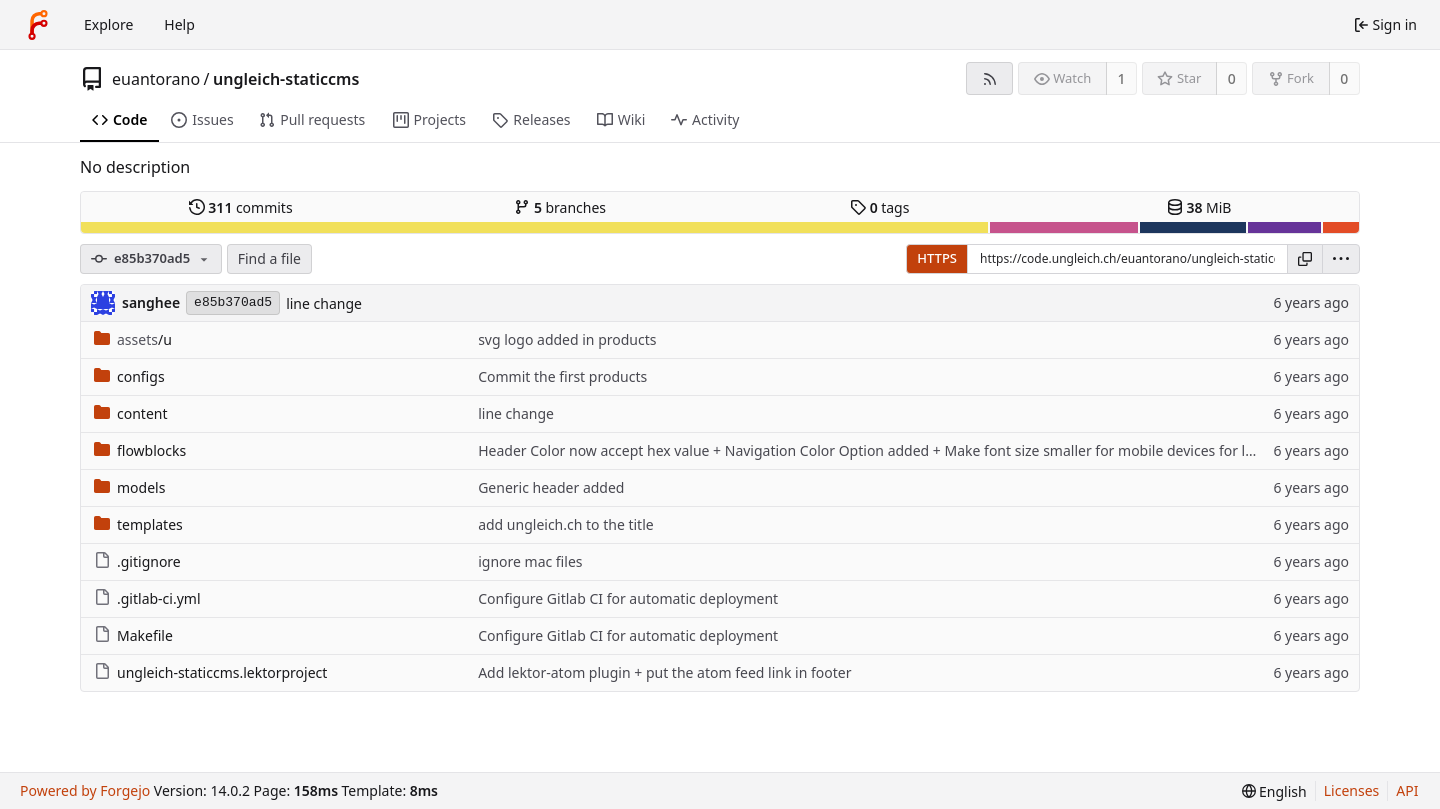  Describe the element at coordinates (324, 303) in the screenshot. I see `line change` at that location.